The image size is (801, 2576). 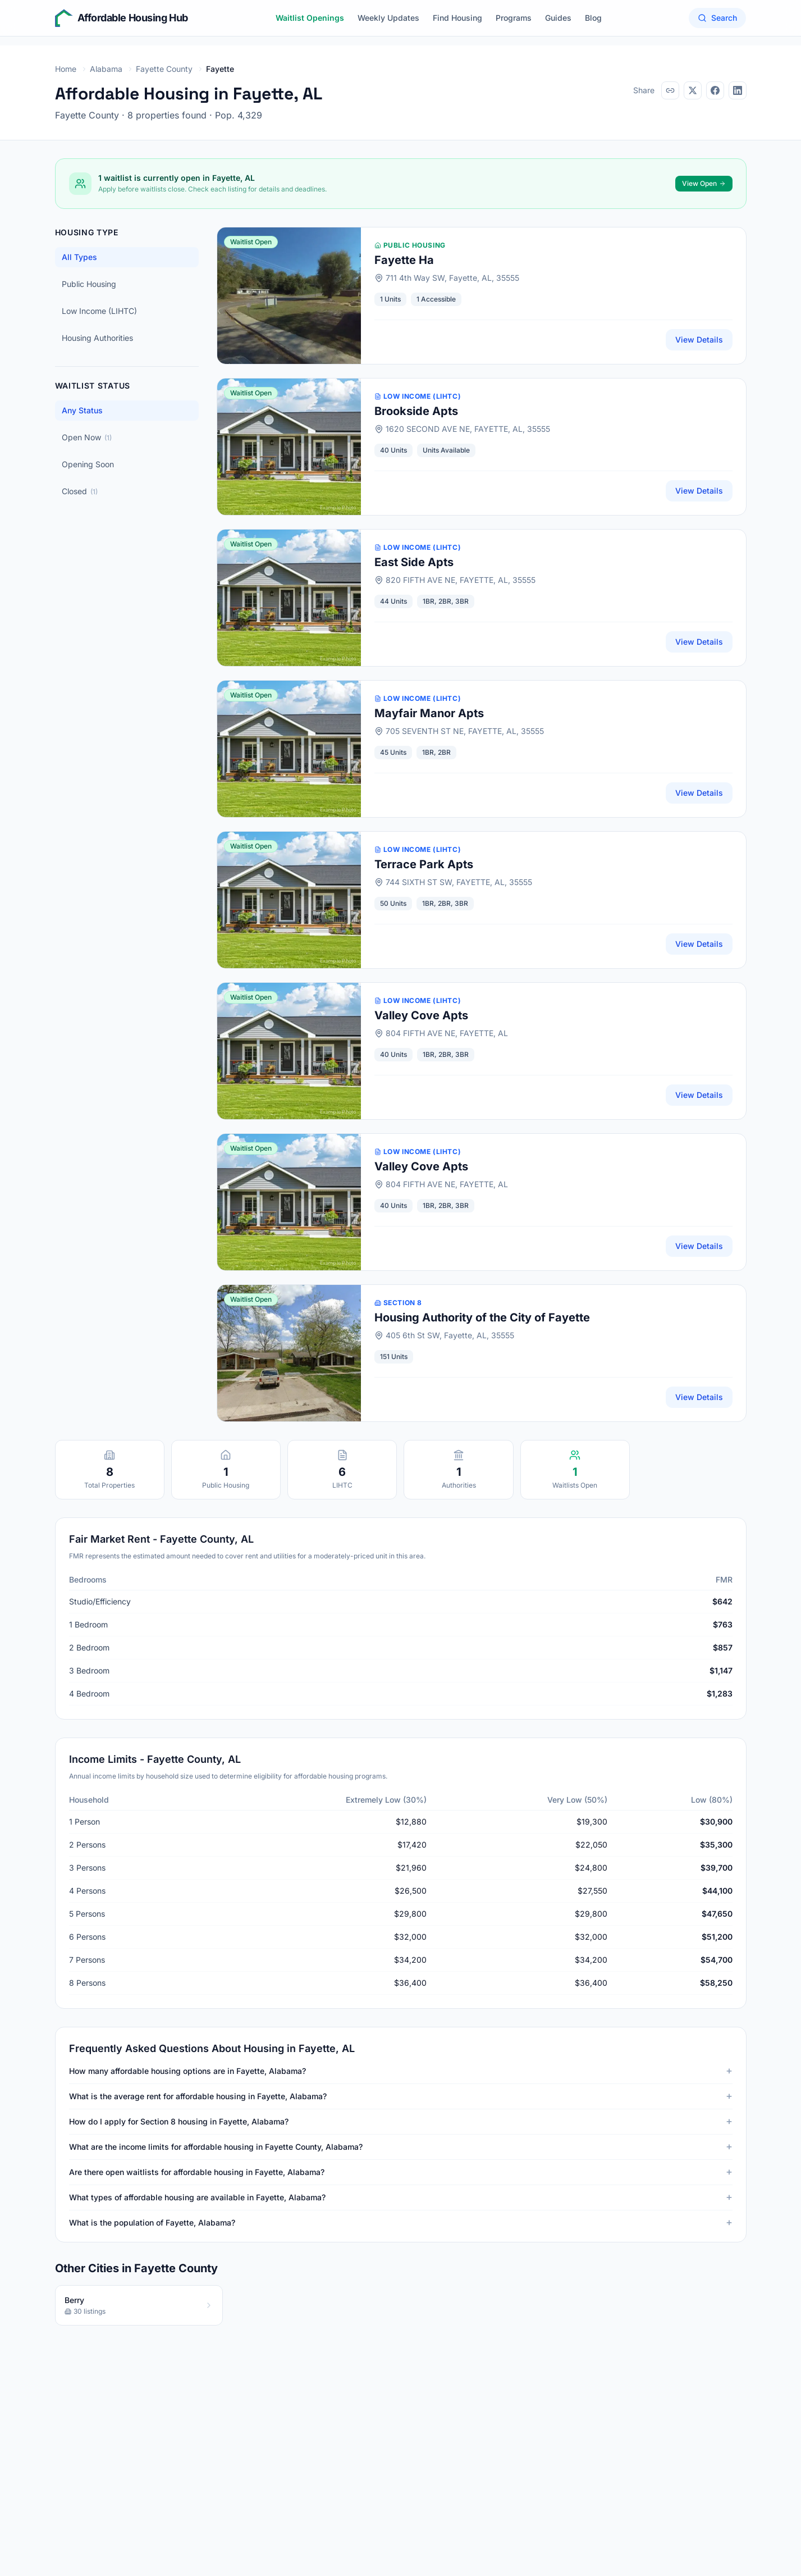 What do you see at coordinates (423, 864) in the screenshot?
I see `Terrace Park Apts` at bounding box center [423, 864].